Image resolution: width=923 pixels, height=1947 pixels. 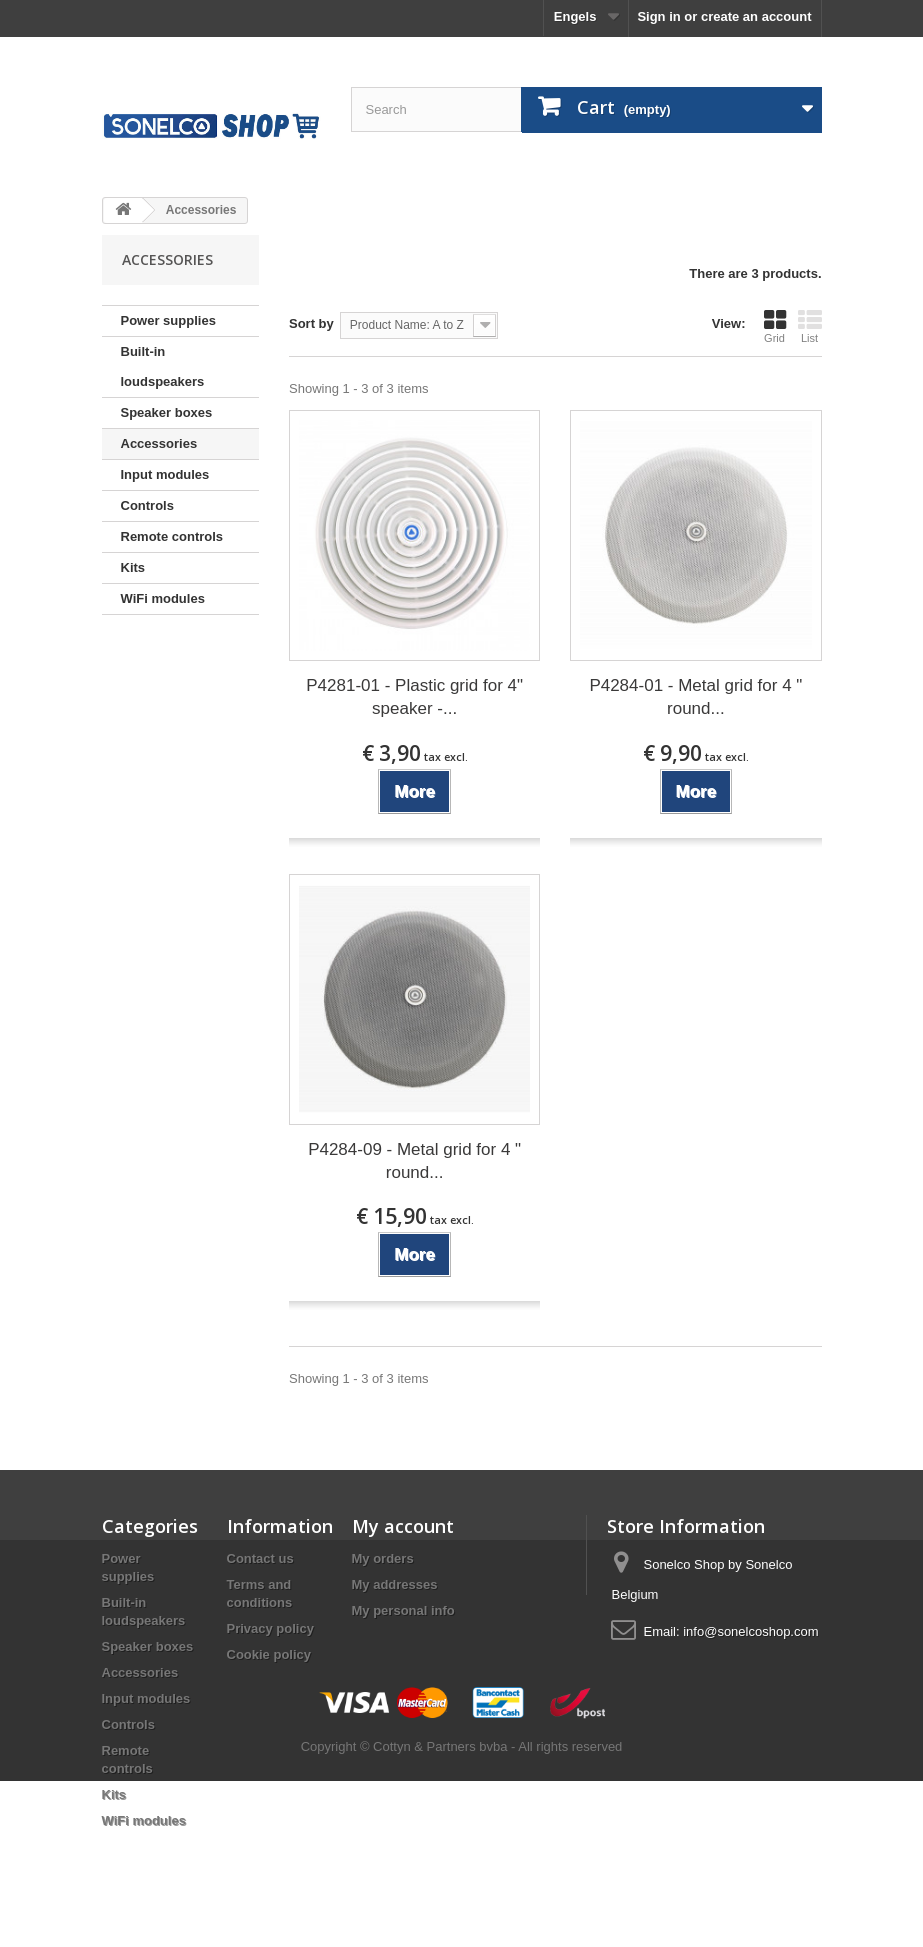 I want to click on My account, so click(x=403, y=1526).